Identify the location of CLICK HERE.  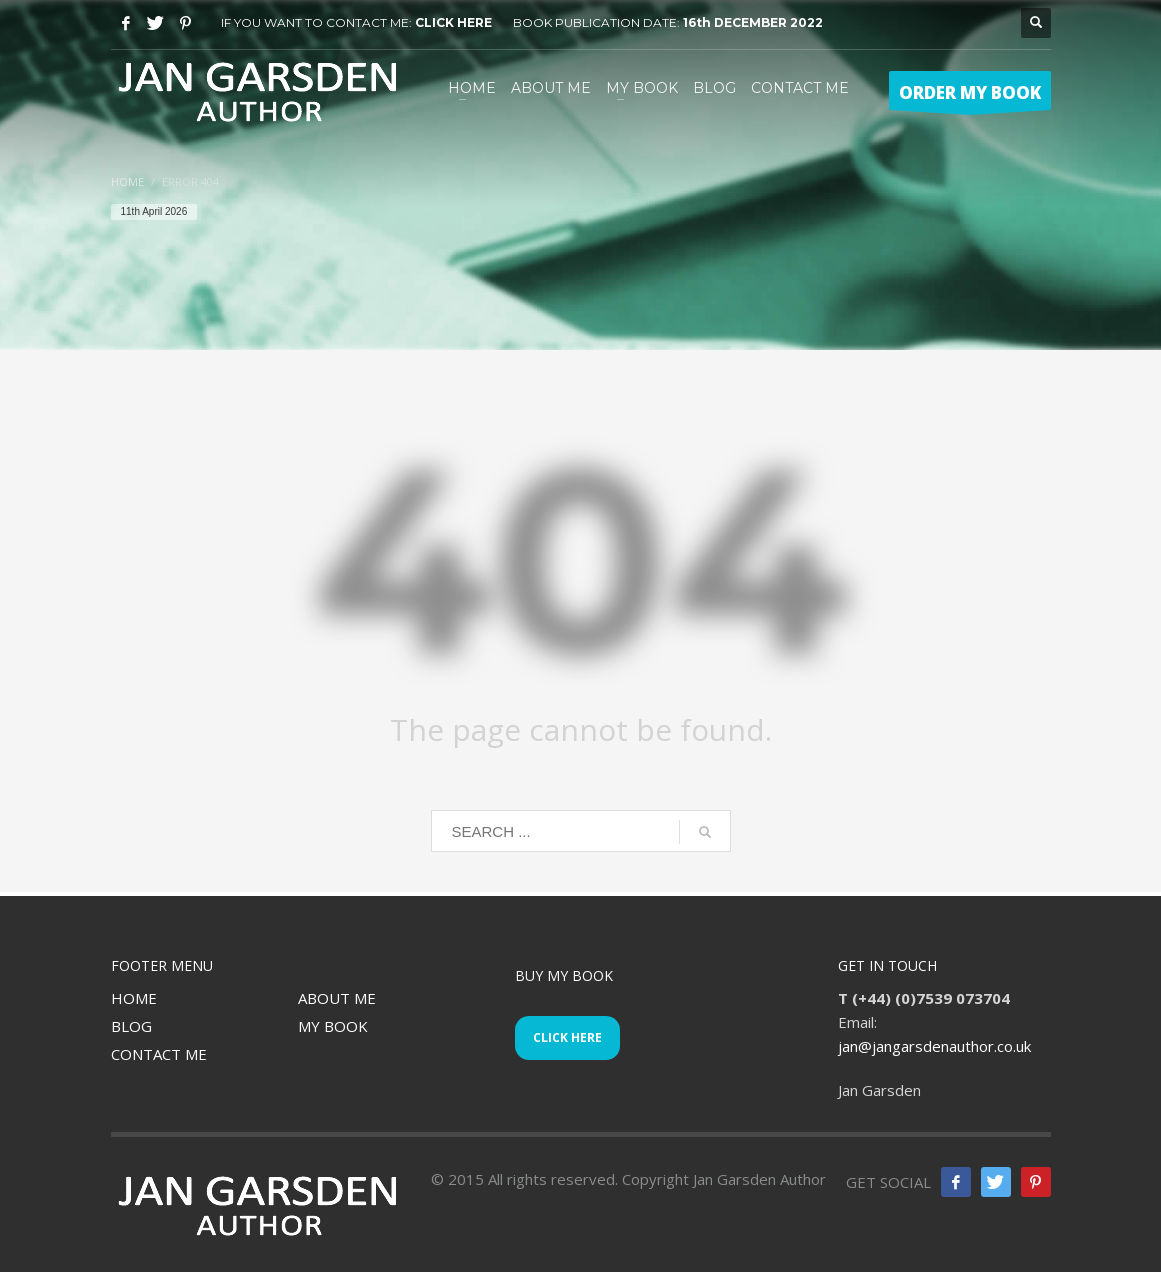
(453, 22).